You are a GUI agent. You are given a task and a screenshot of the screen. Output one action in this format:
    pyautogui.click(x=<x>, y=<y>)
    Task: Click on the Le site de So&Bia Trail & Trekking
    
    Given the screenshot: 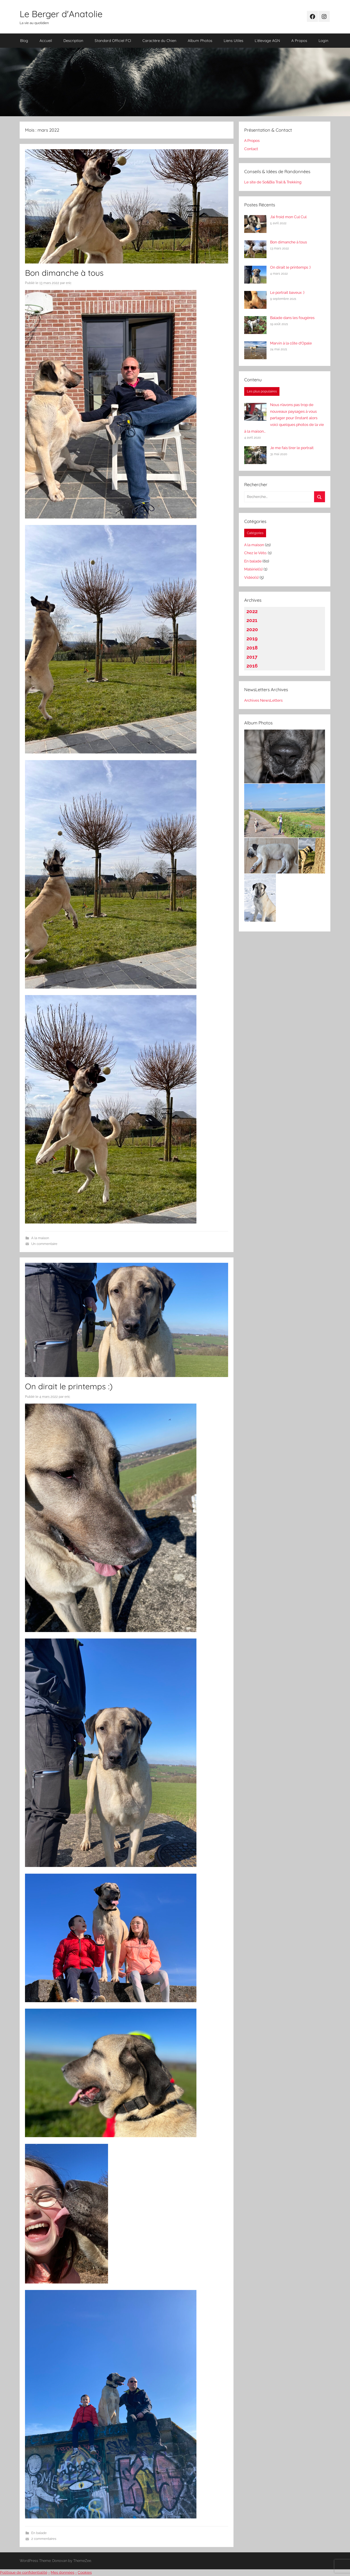 What is the action you would take?
    pyautogui.click(x=273, y=182)
    